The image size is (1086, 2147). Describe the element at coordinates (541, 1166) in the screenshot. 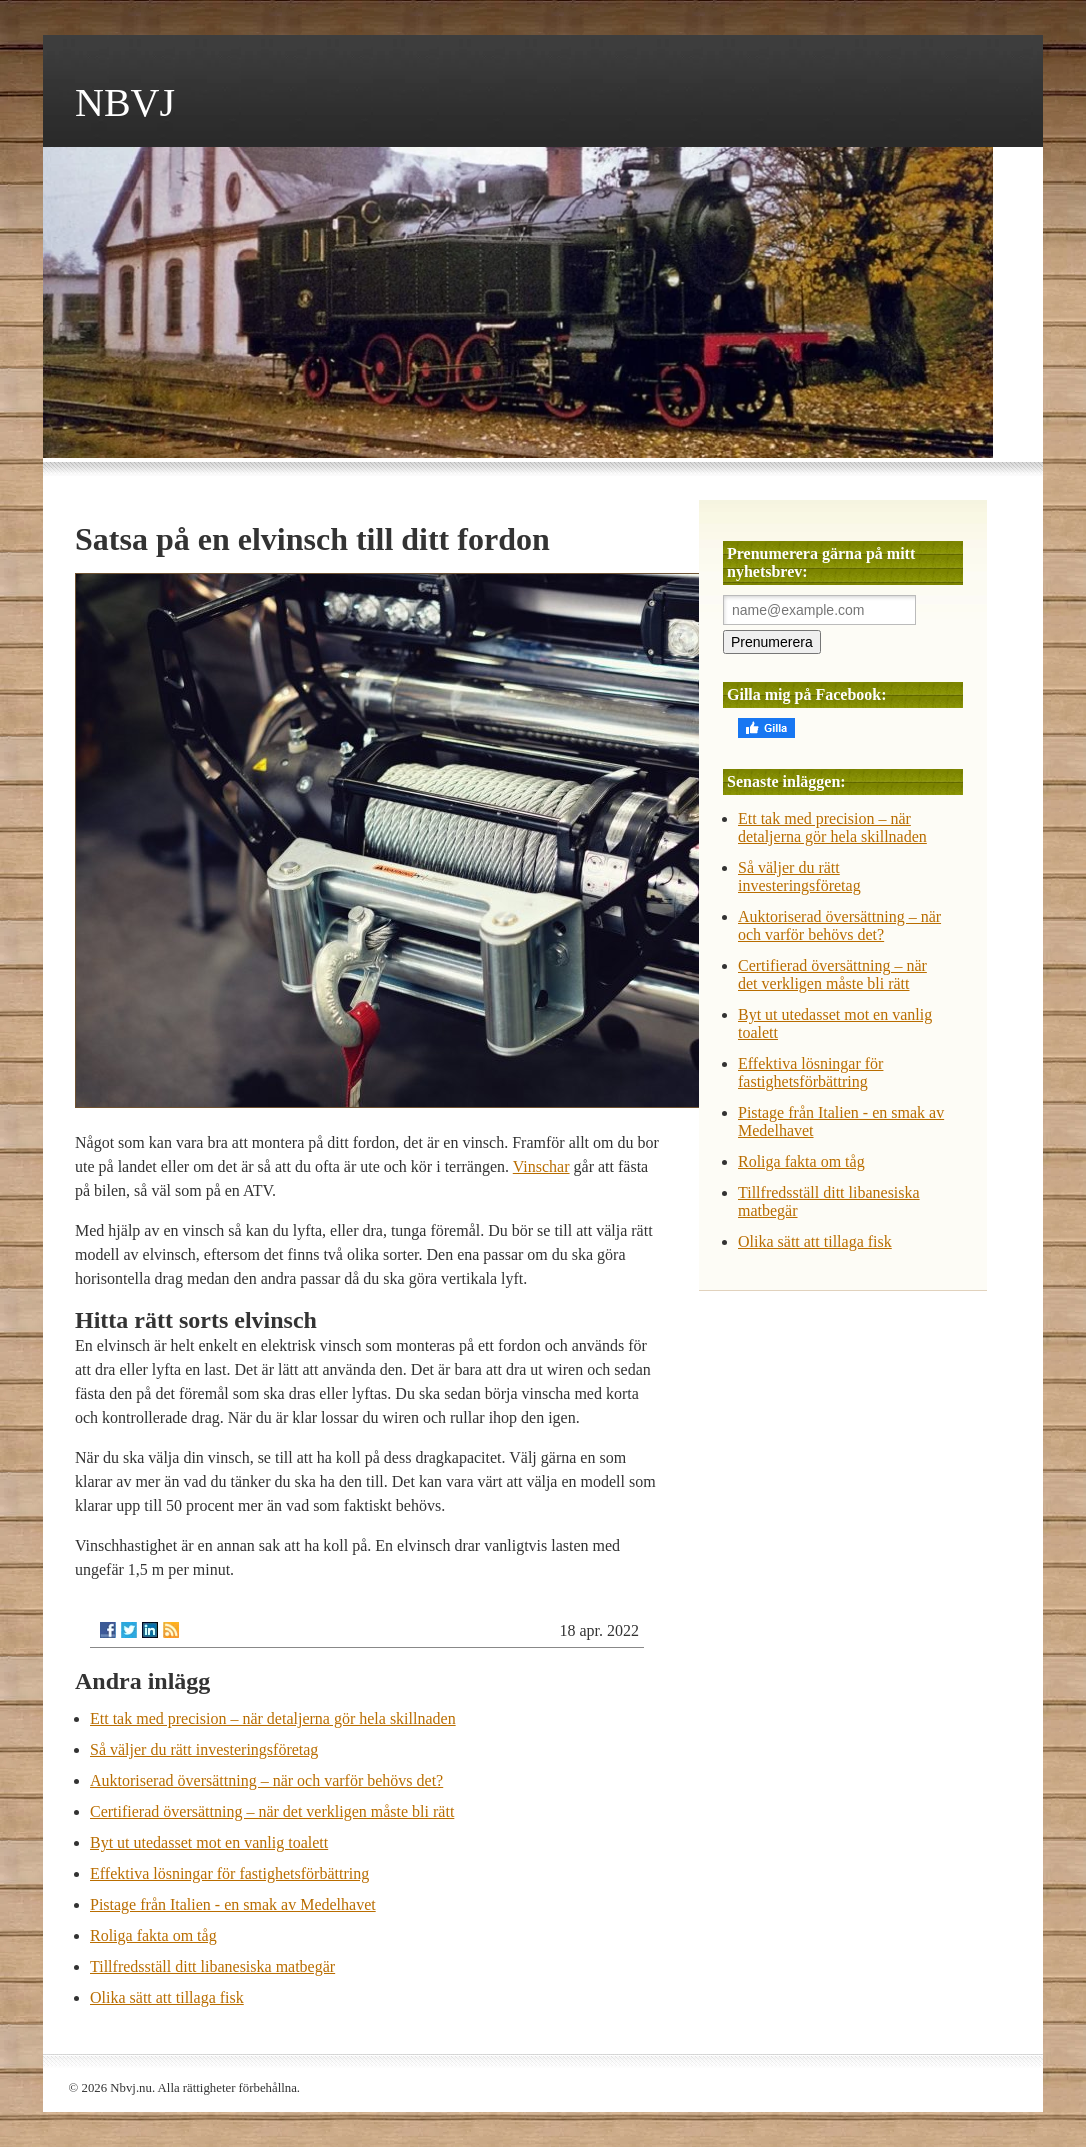

I see `Vinschar` at that location.